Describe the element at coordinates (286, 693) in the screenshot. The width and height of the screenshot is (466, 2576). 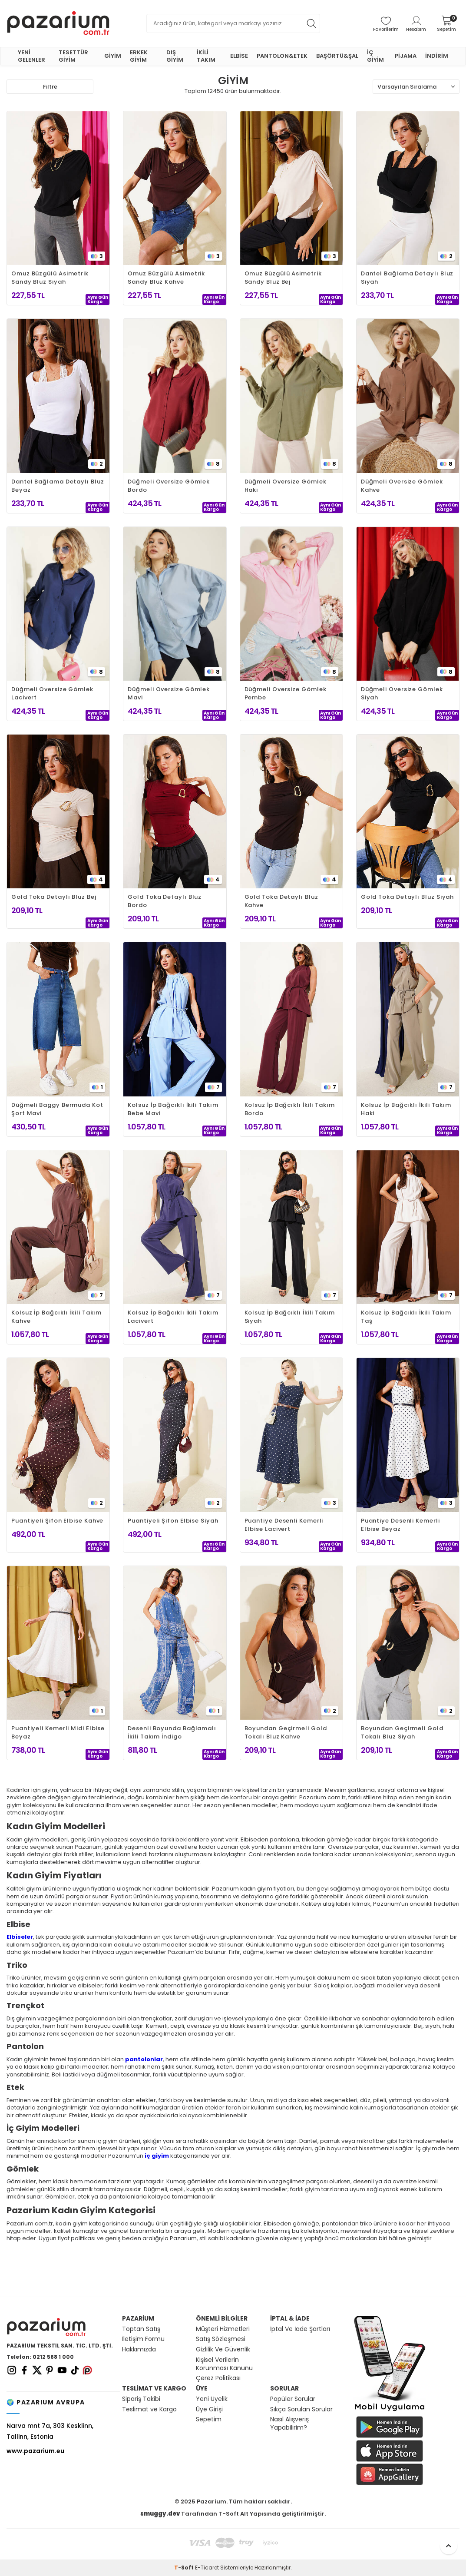
I see `Düğmeli Oversize Gömlek Pembe` at that location.